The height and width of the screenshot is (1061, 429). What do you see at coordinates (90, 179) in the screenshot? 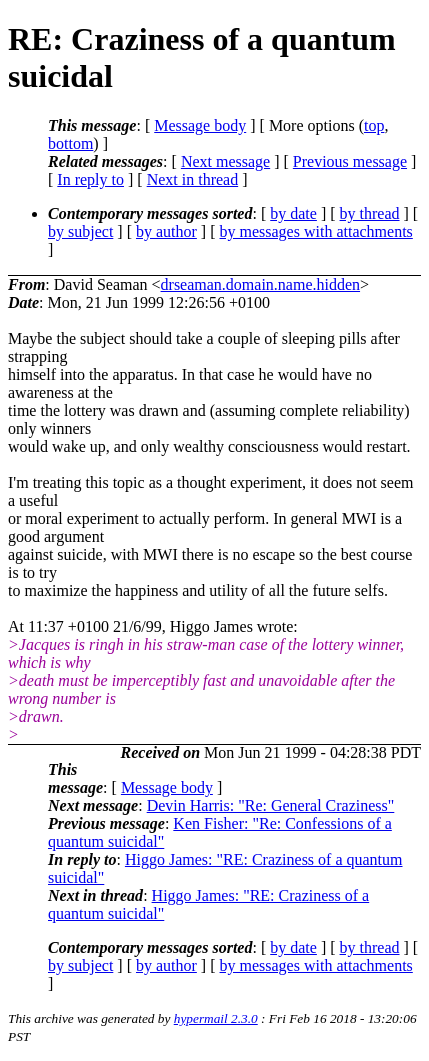
I see `In reply to` at bounding box center [90, 179].